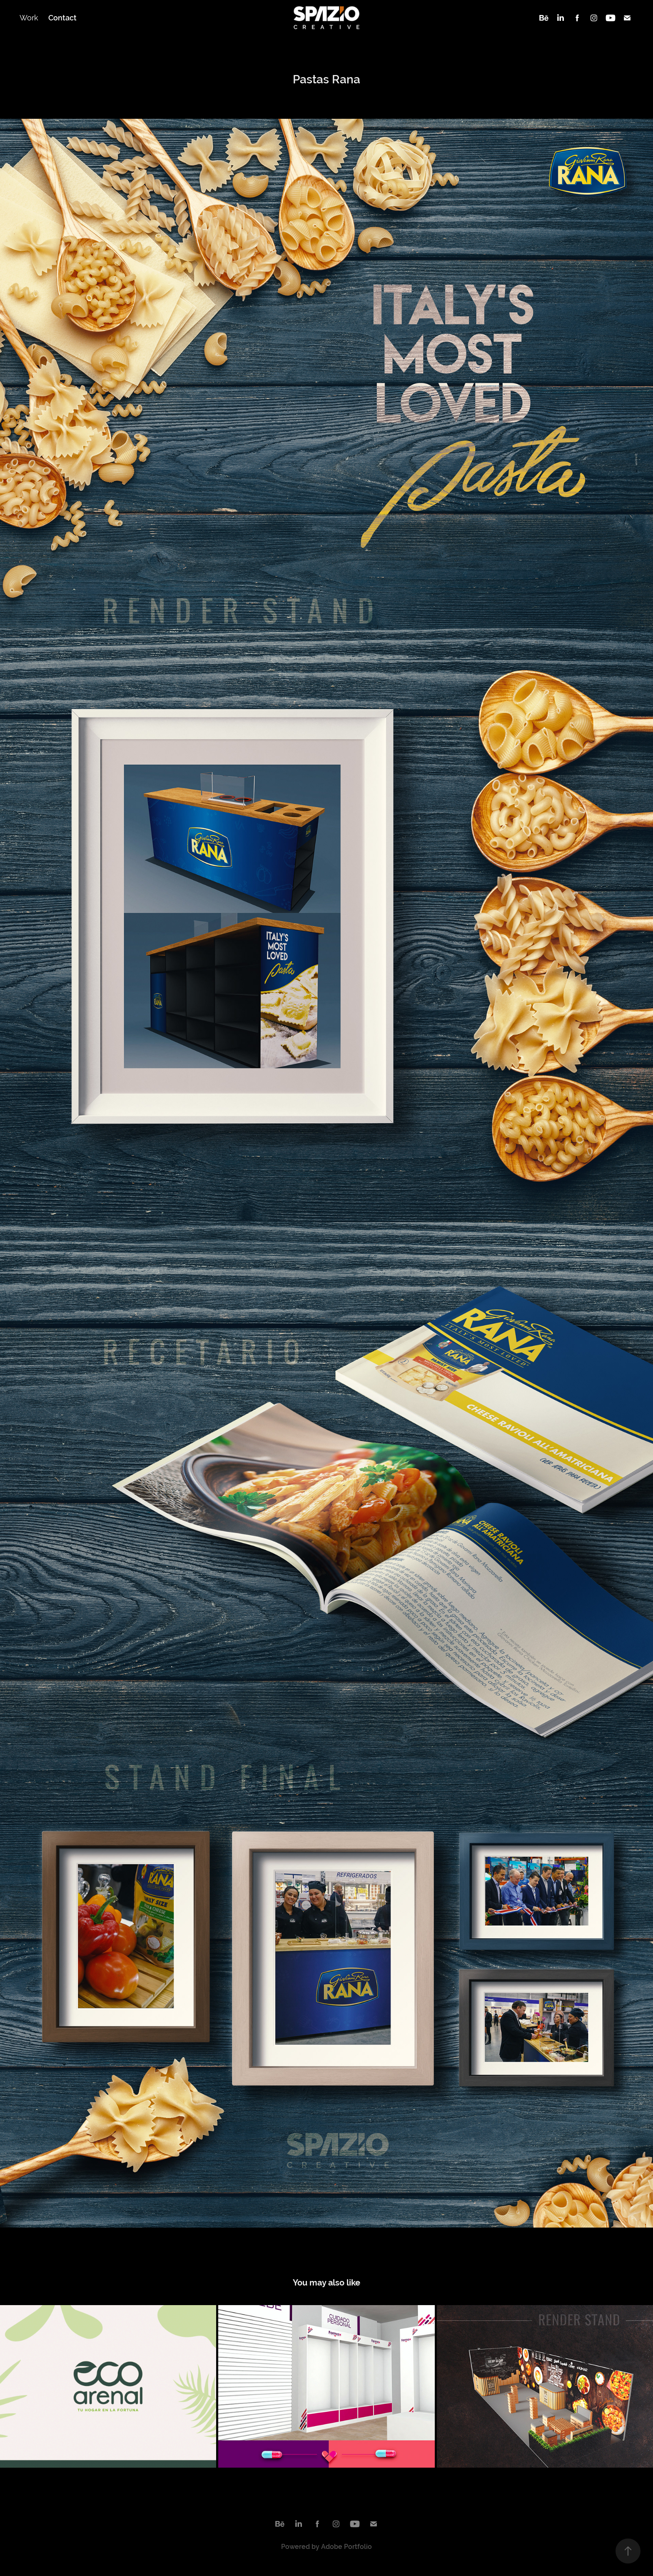 This screenshot has width=653, height=2576. I want to click on Work, so click(29, 17).